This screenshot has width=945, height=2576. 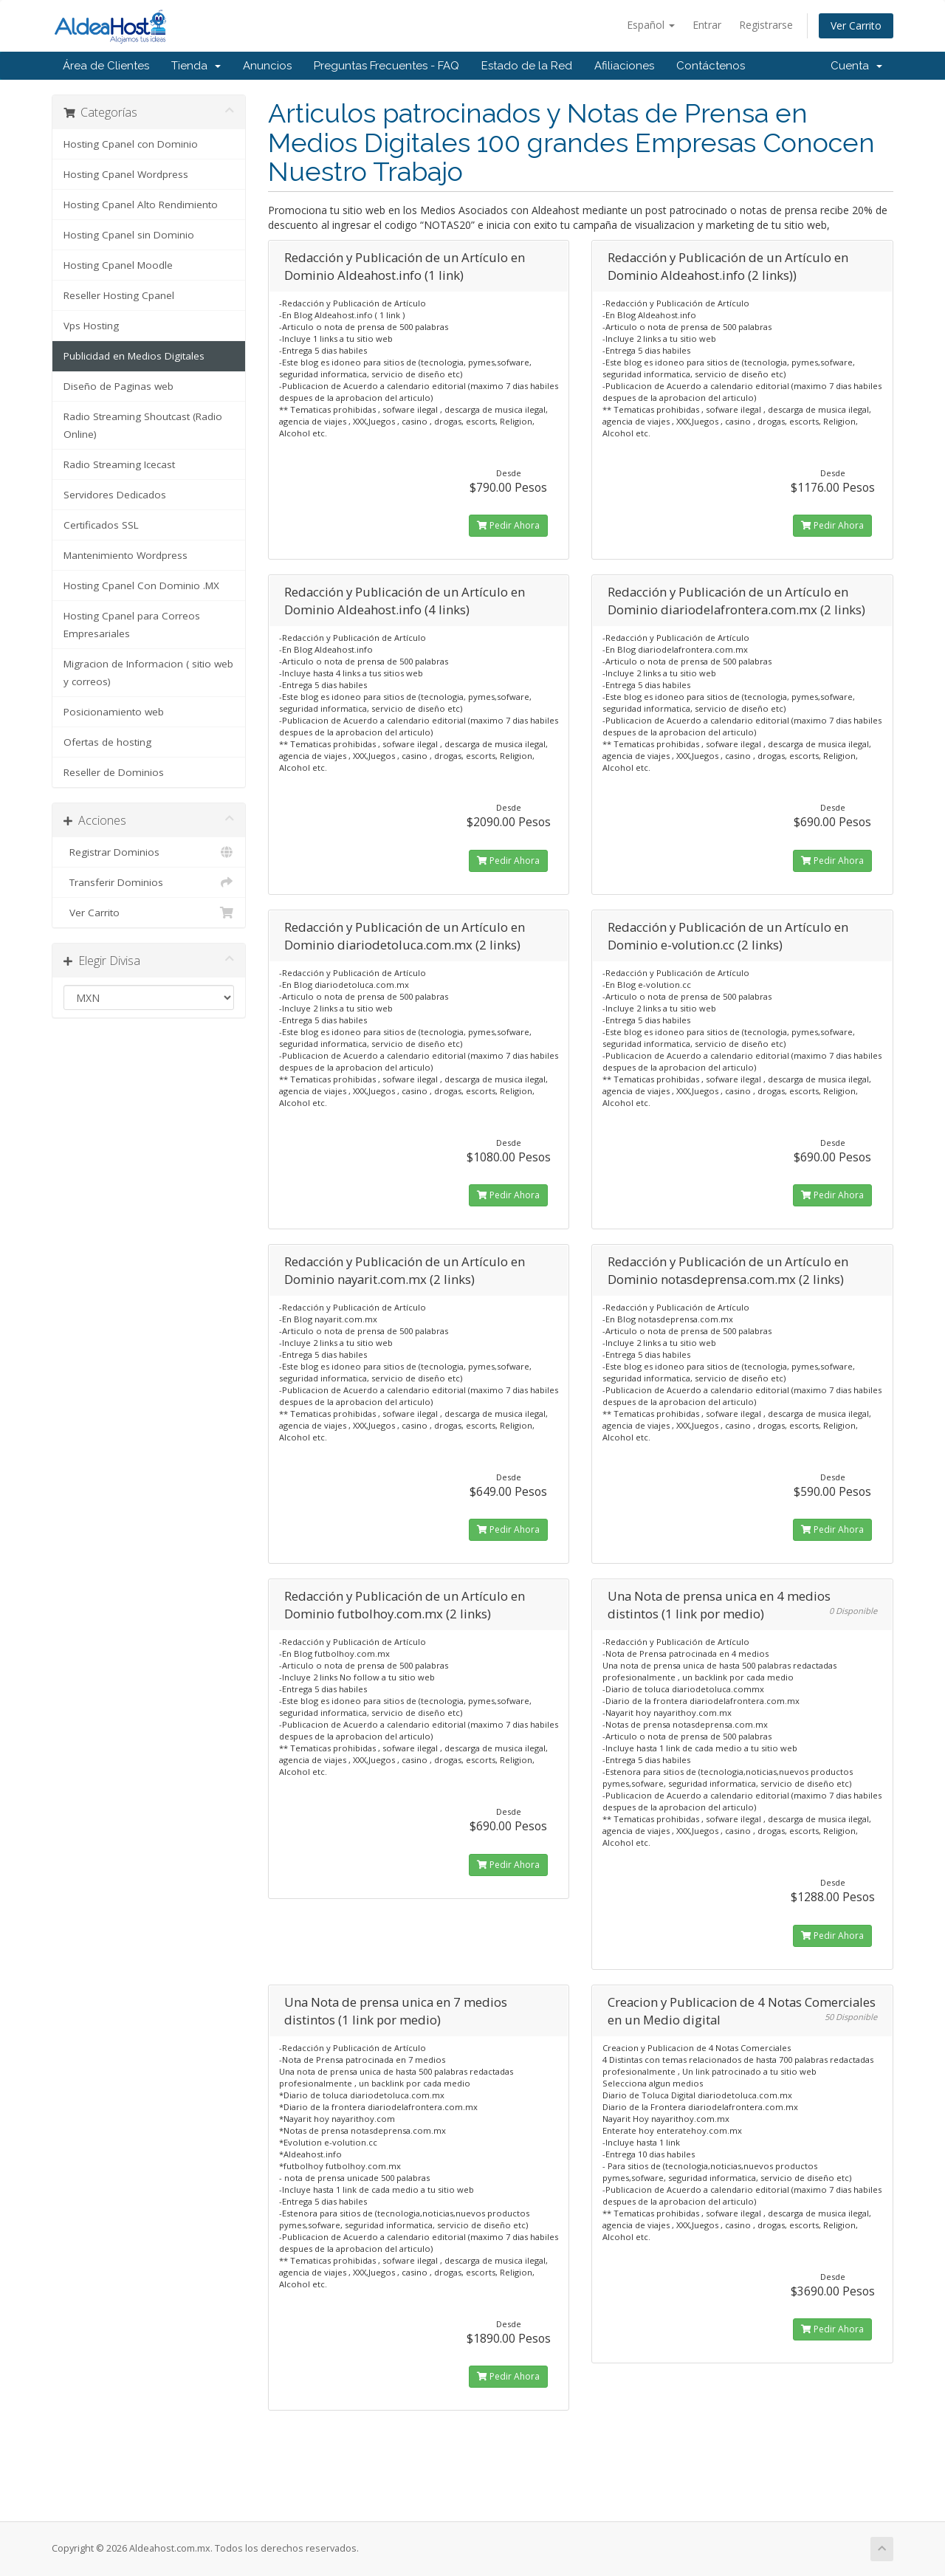 I want to click on Pedir Ahora, so click(x=508, y=525).